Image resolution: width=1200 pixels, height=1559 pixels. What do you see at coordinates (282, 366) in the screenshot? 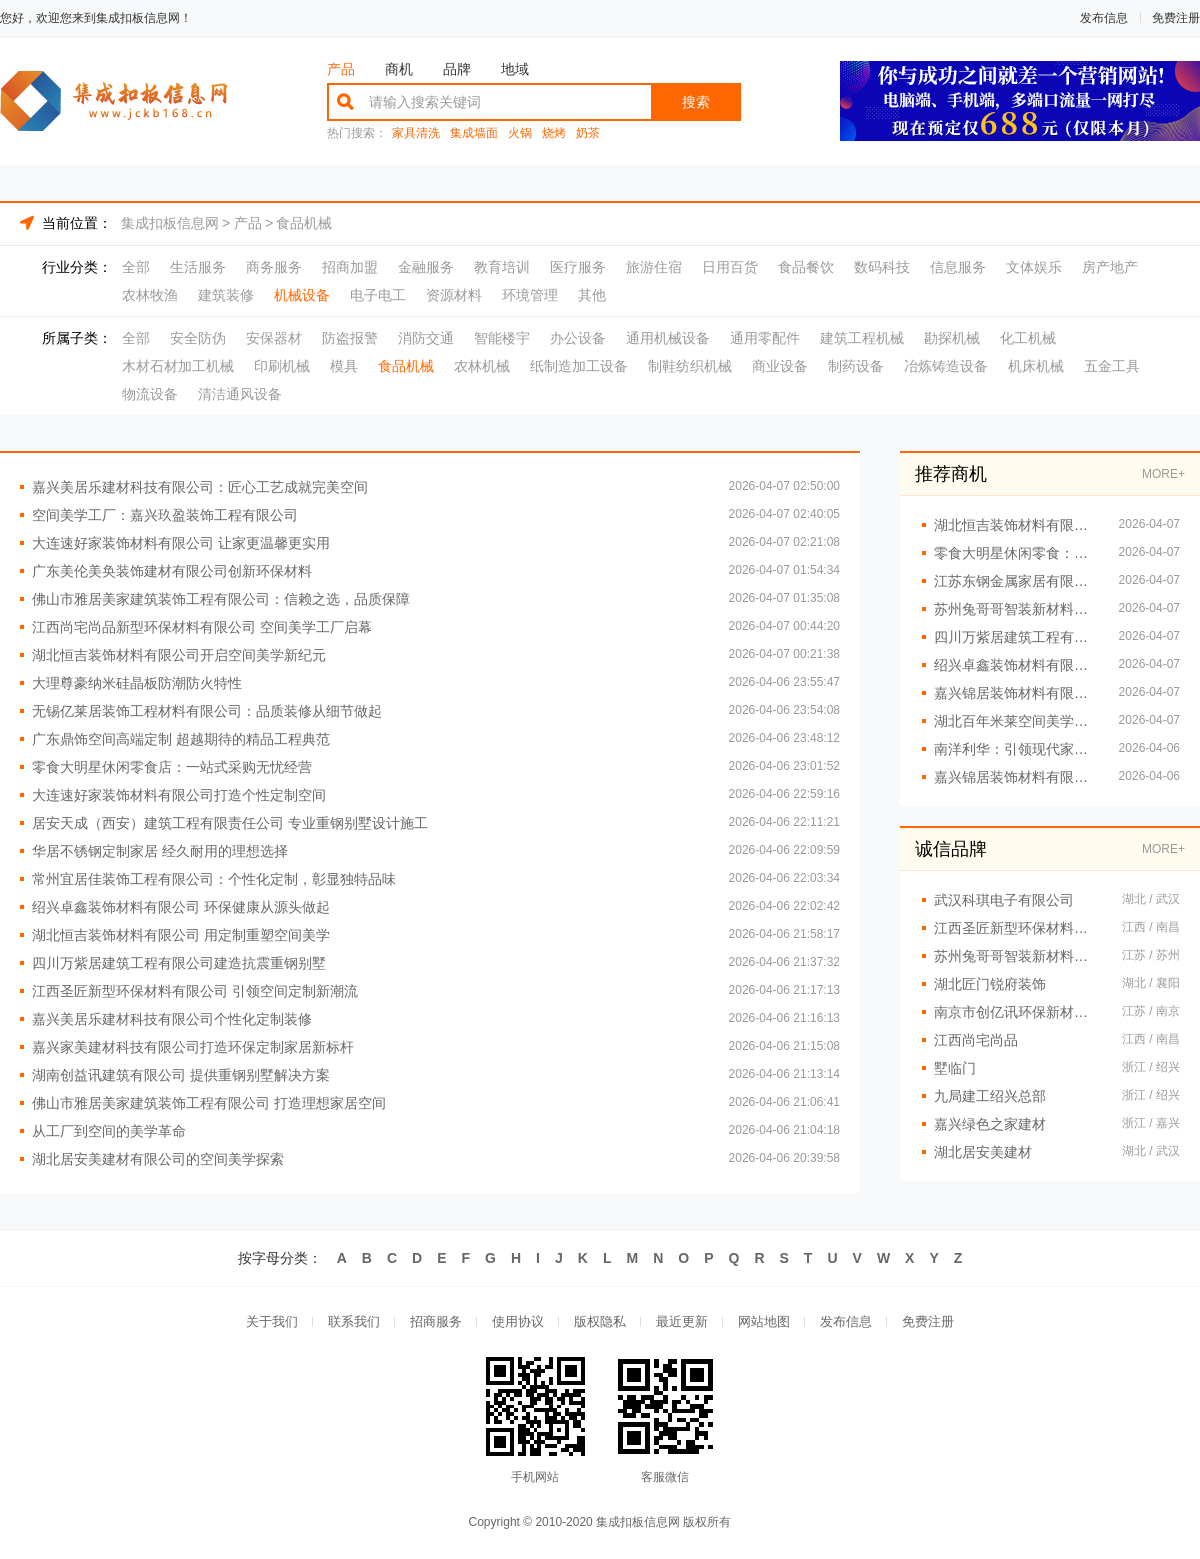
I see `印刷机械` at bounding box center [282, 366].